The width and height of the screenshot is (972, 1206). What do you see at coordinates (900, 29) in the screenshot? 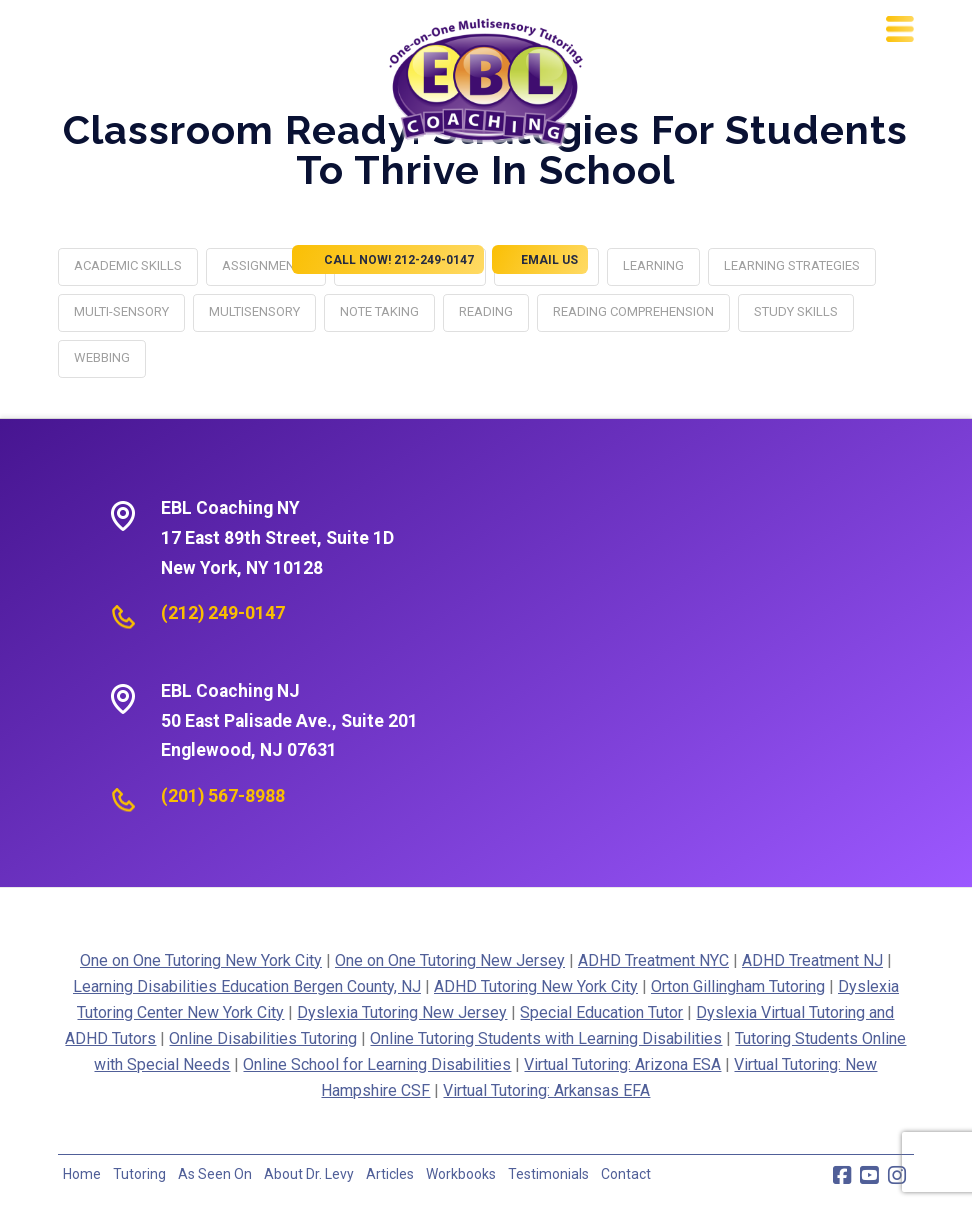
I see `[button]` at bounding box center [900, 29].